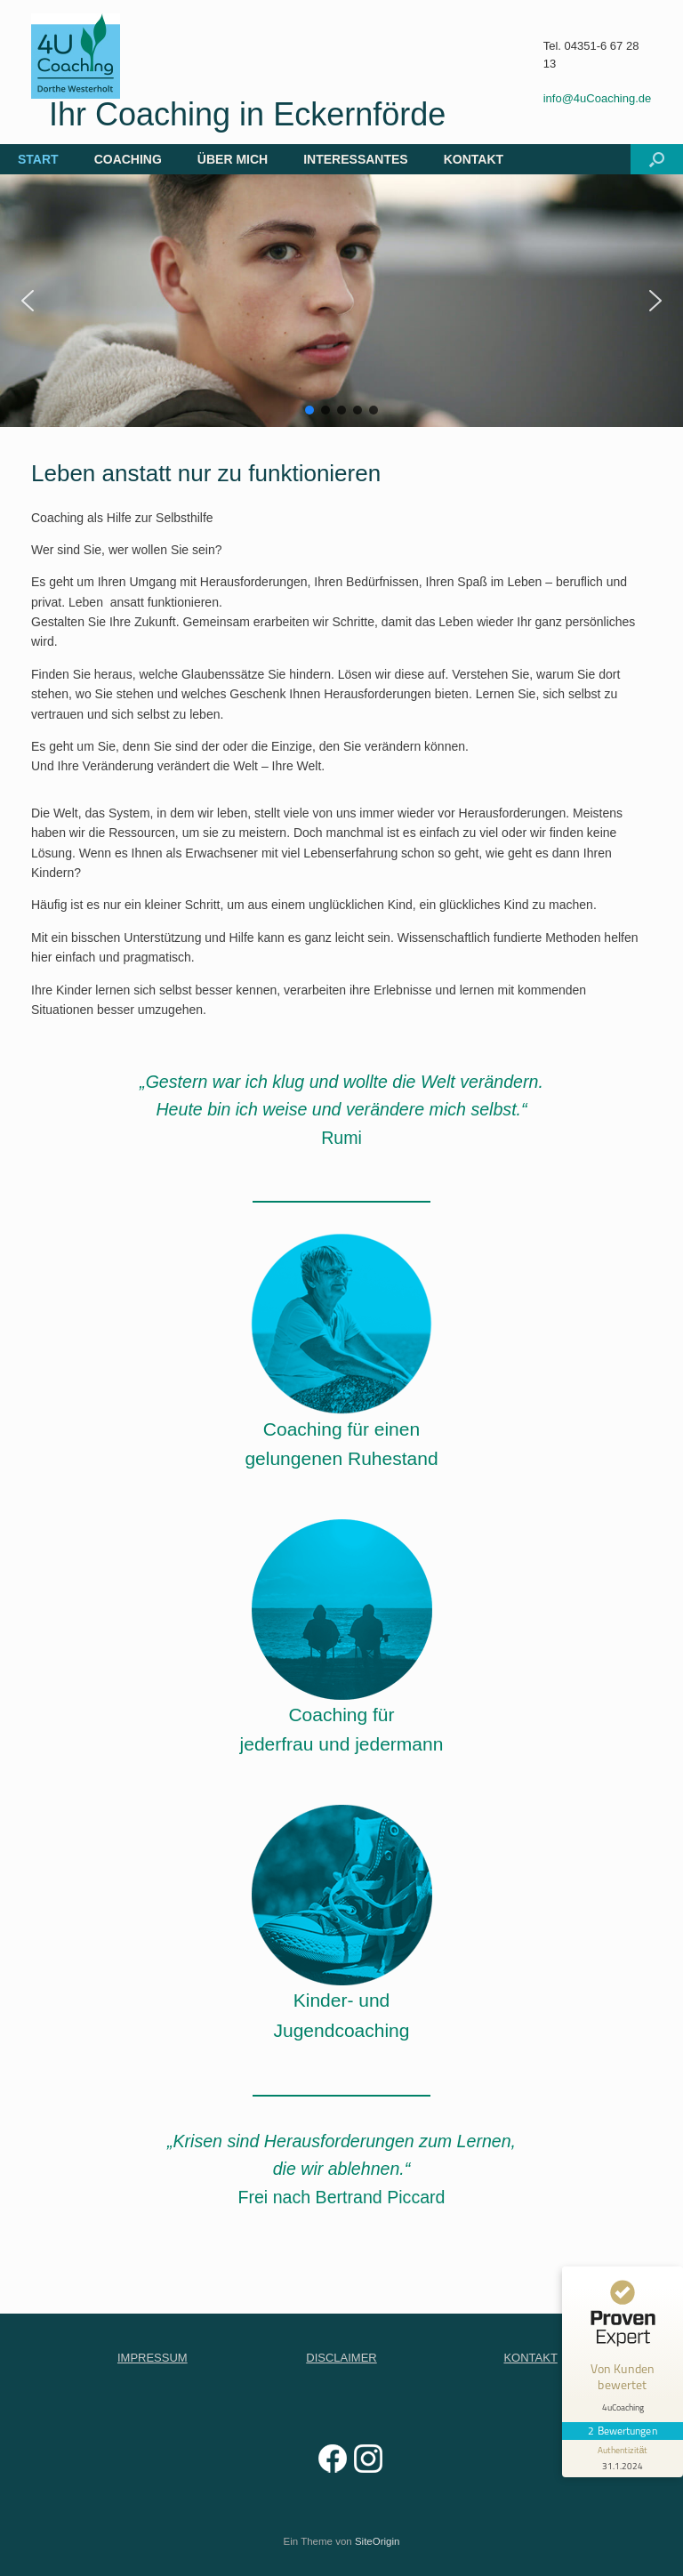 This screenshot has height=2576, width=683. Describe the element at coordinates (38, 159) in the screenshot. I see `START` at that location.